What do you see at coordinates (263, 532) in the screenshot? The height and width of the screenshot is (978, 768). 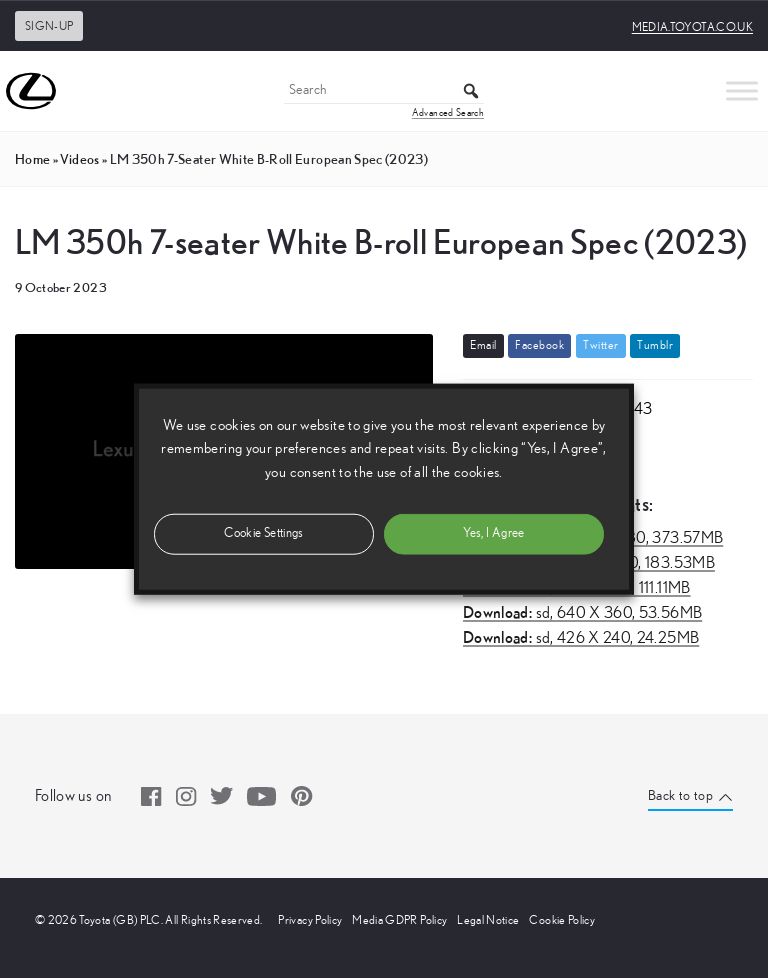 I see `Cookie Settings [button]` at bounding box center [263, 532].